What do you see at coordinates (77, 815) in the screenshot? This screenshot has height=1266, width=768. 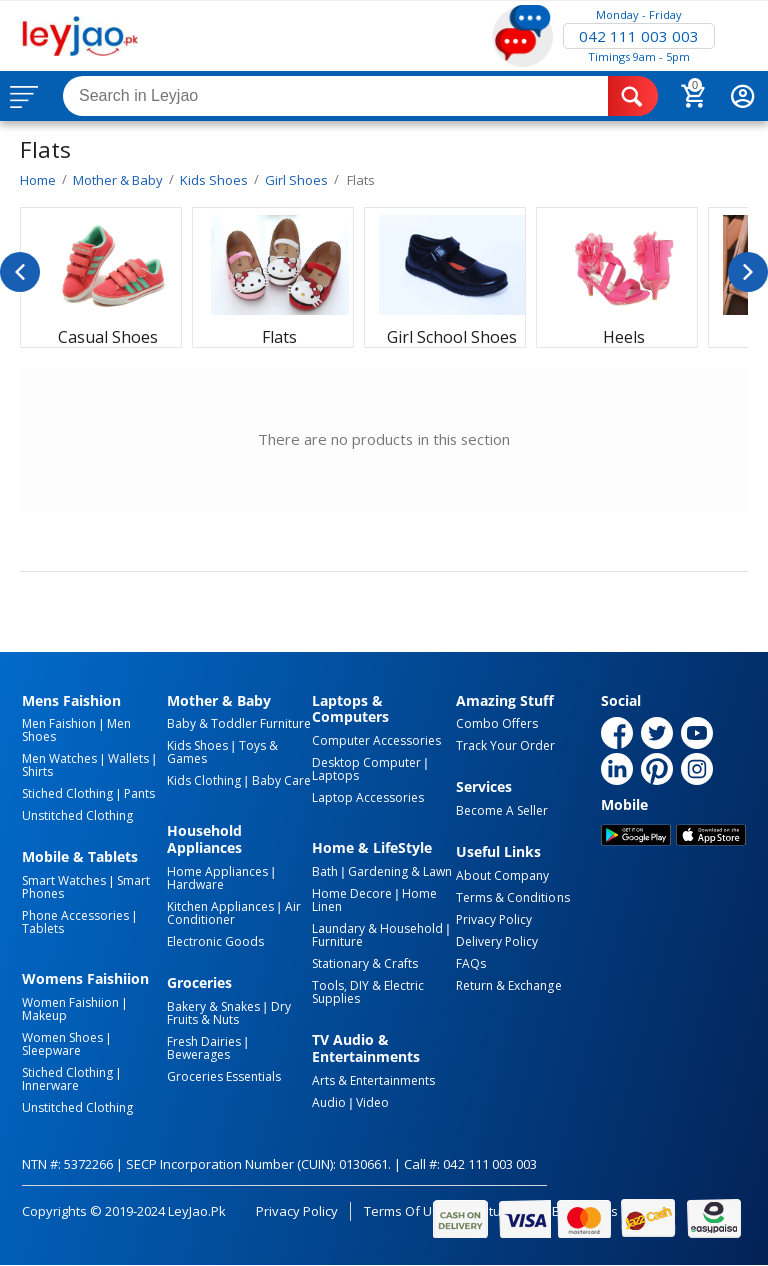 I see `Unstitched Clothing` at bounding box center [77, 815].